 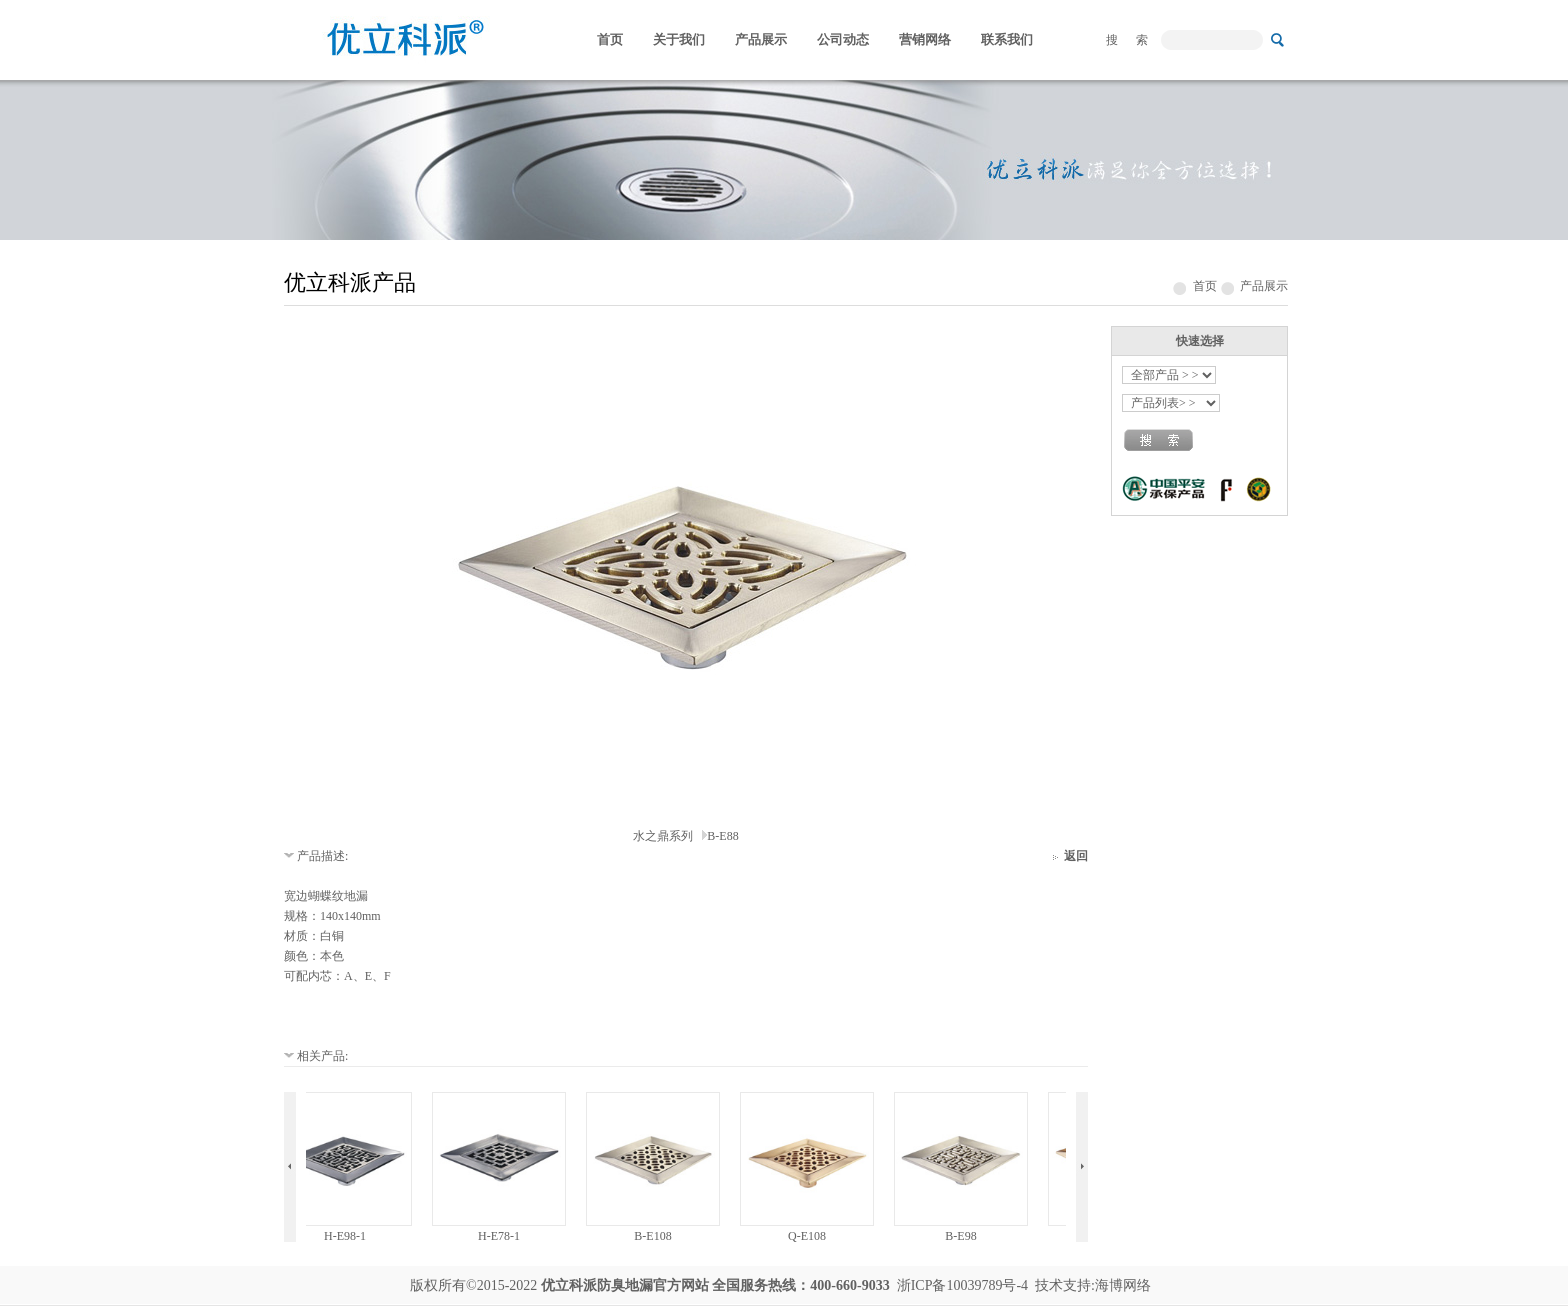 I want to click on Q-E108, so click(x=815, y=1236).